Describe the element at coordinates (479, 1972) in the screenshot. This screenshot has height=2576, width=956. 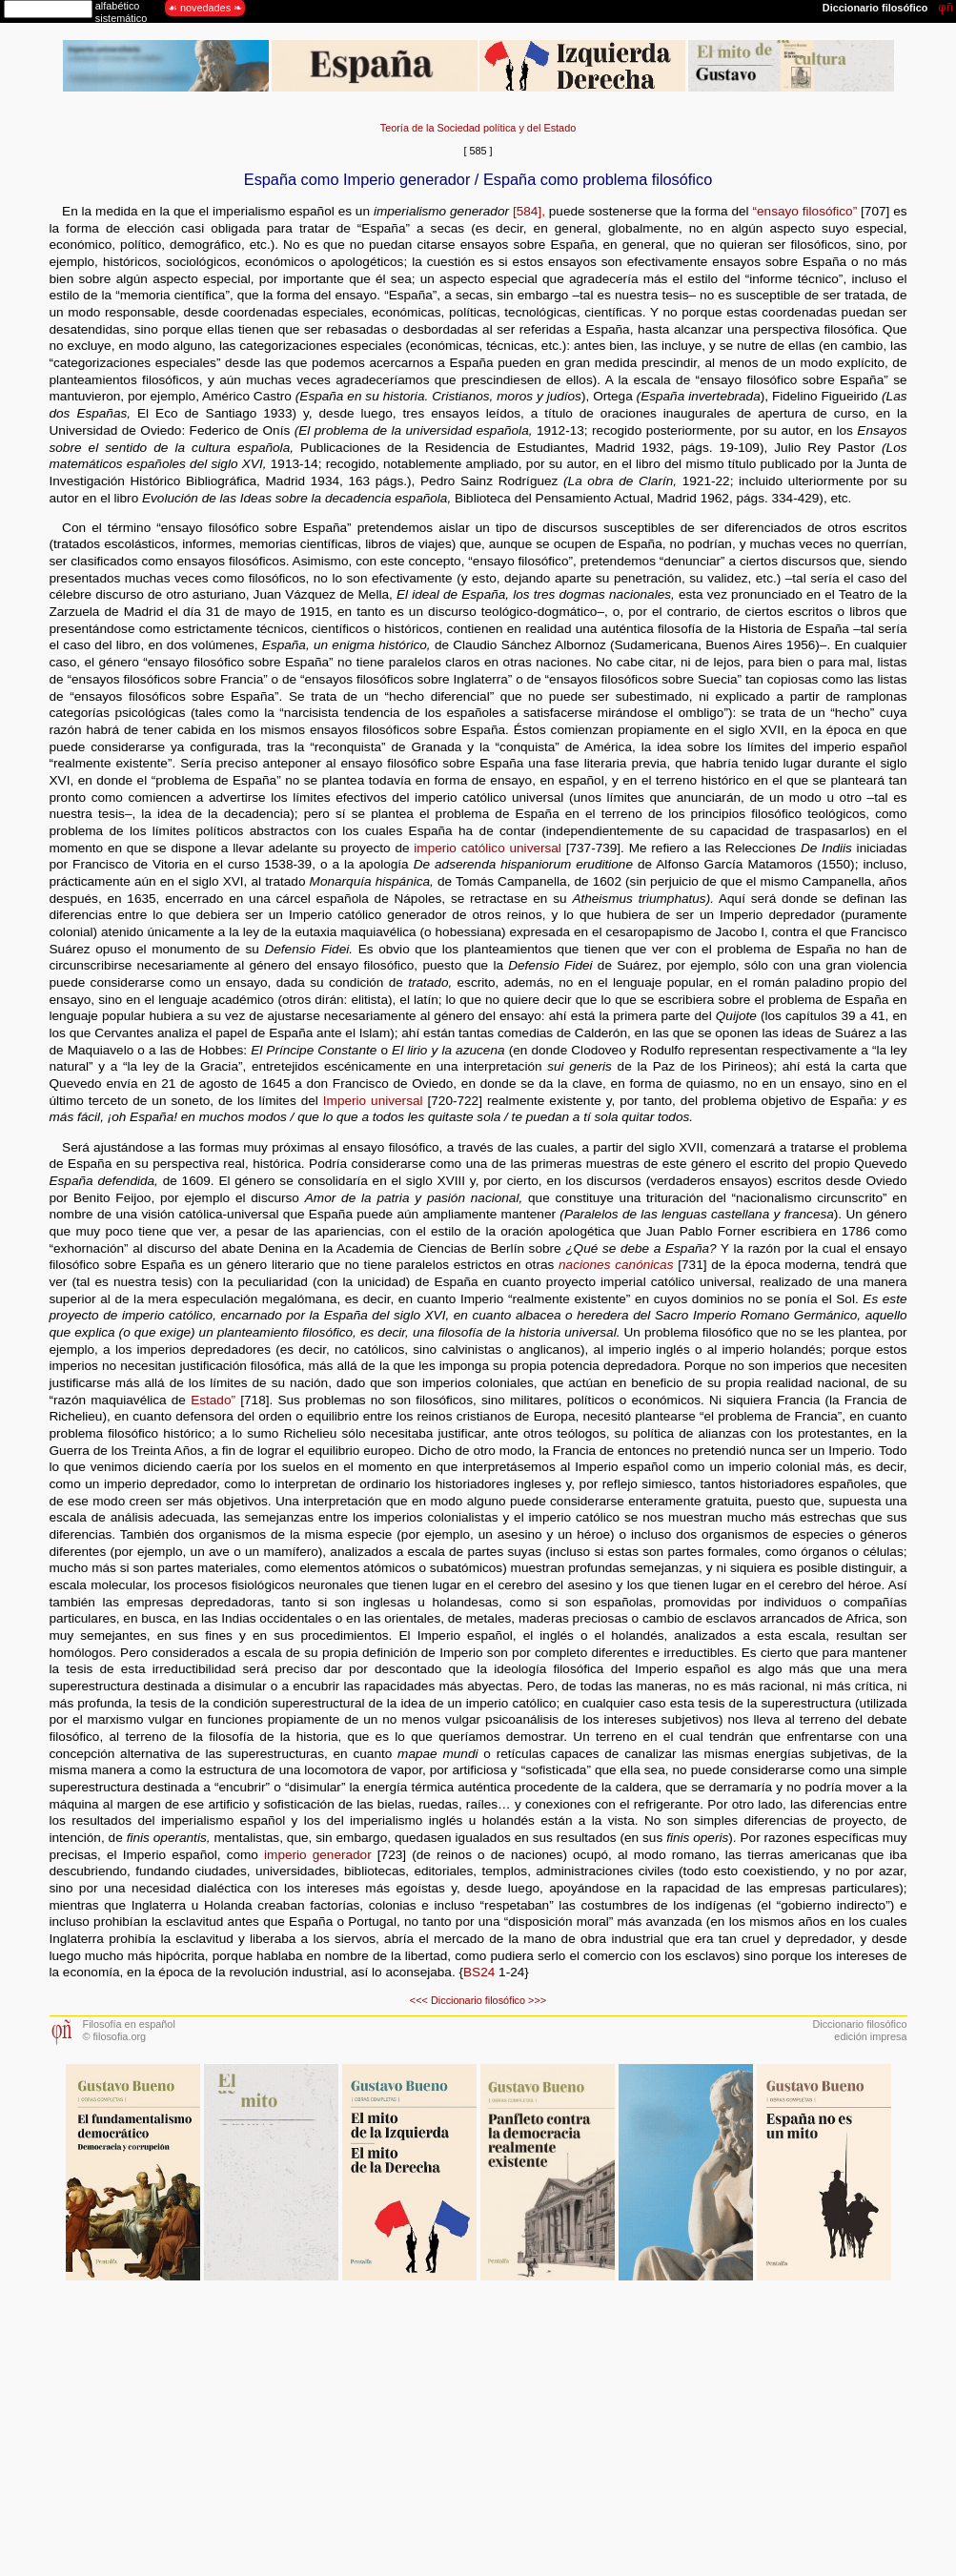
I see `BS24` at that location.